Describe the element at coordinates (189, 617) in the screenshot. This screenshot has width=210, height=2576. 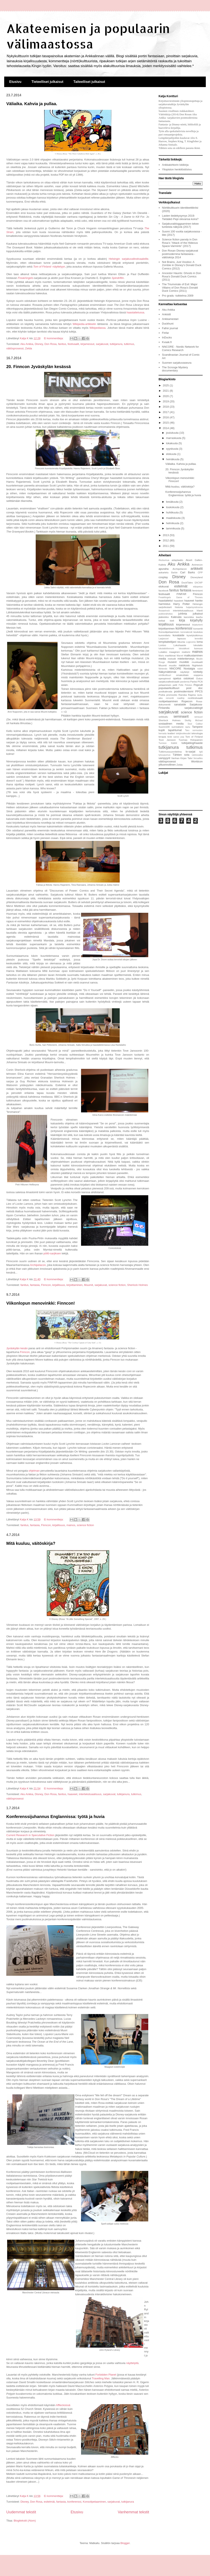
I see `karonkka` at that location.